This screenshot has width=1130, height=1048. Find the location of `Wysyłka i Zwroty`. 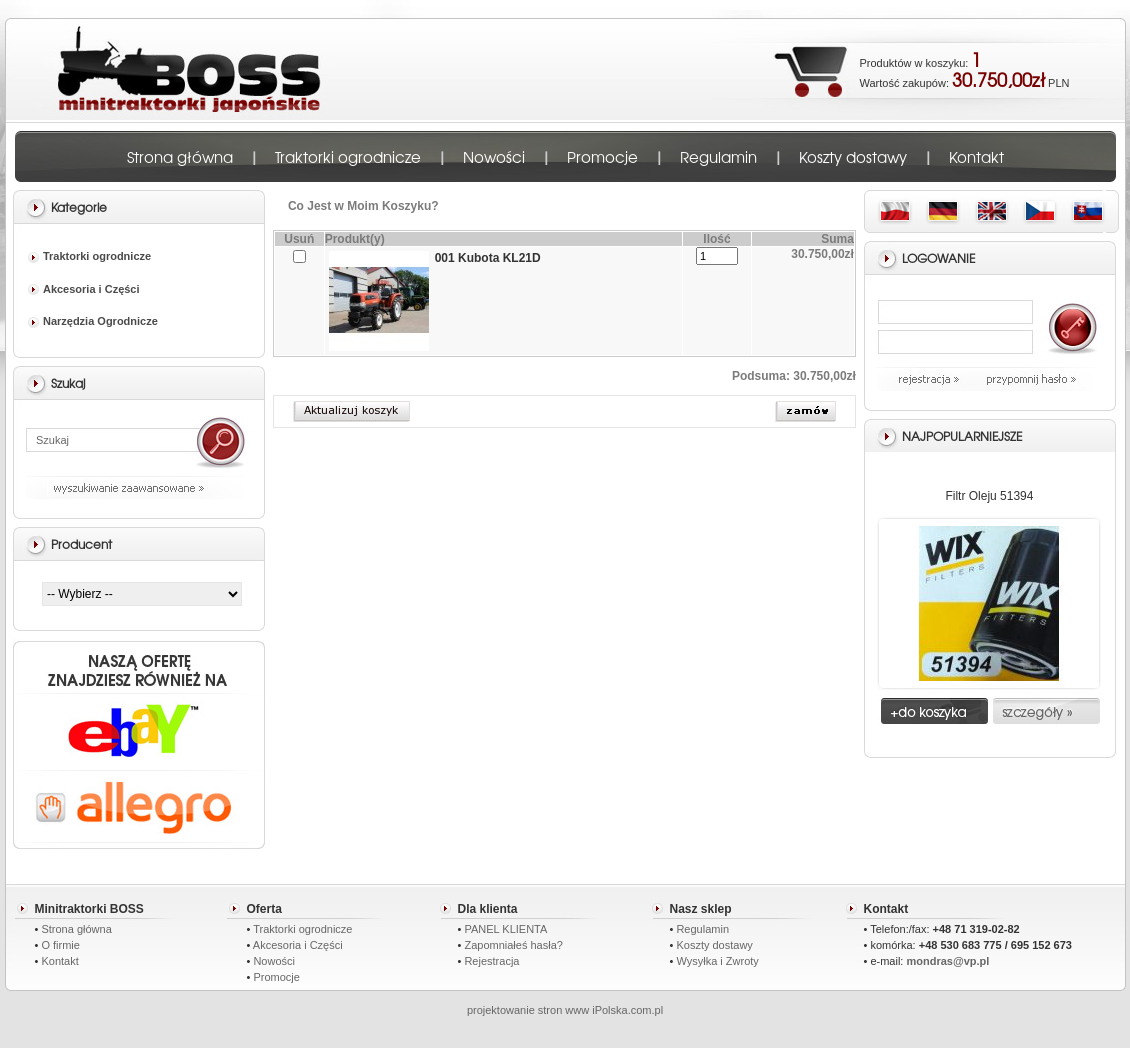

Wysyłka i Zwroty is located at coordinates (717, 961).